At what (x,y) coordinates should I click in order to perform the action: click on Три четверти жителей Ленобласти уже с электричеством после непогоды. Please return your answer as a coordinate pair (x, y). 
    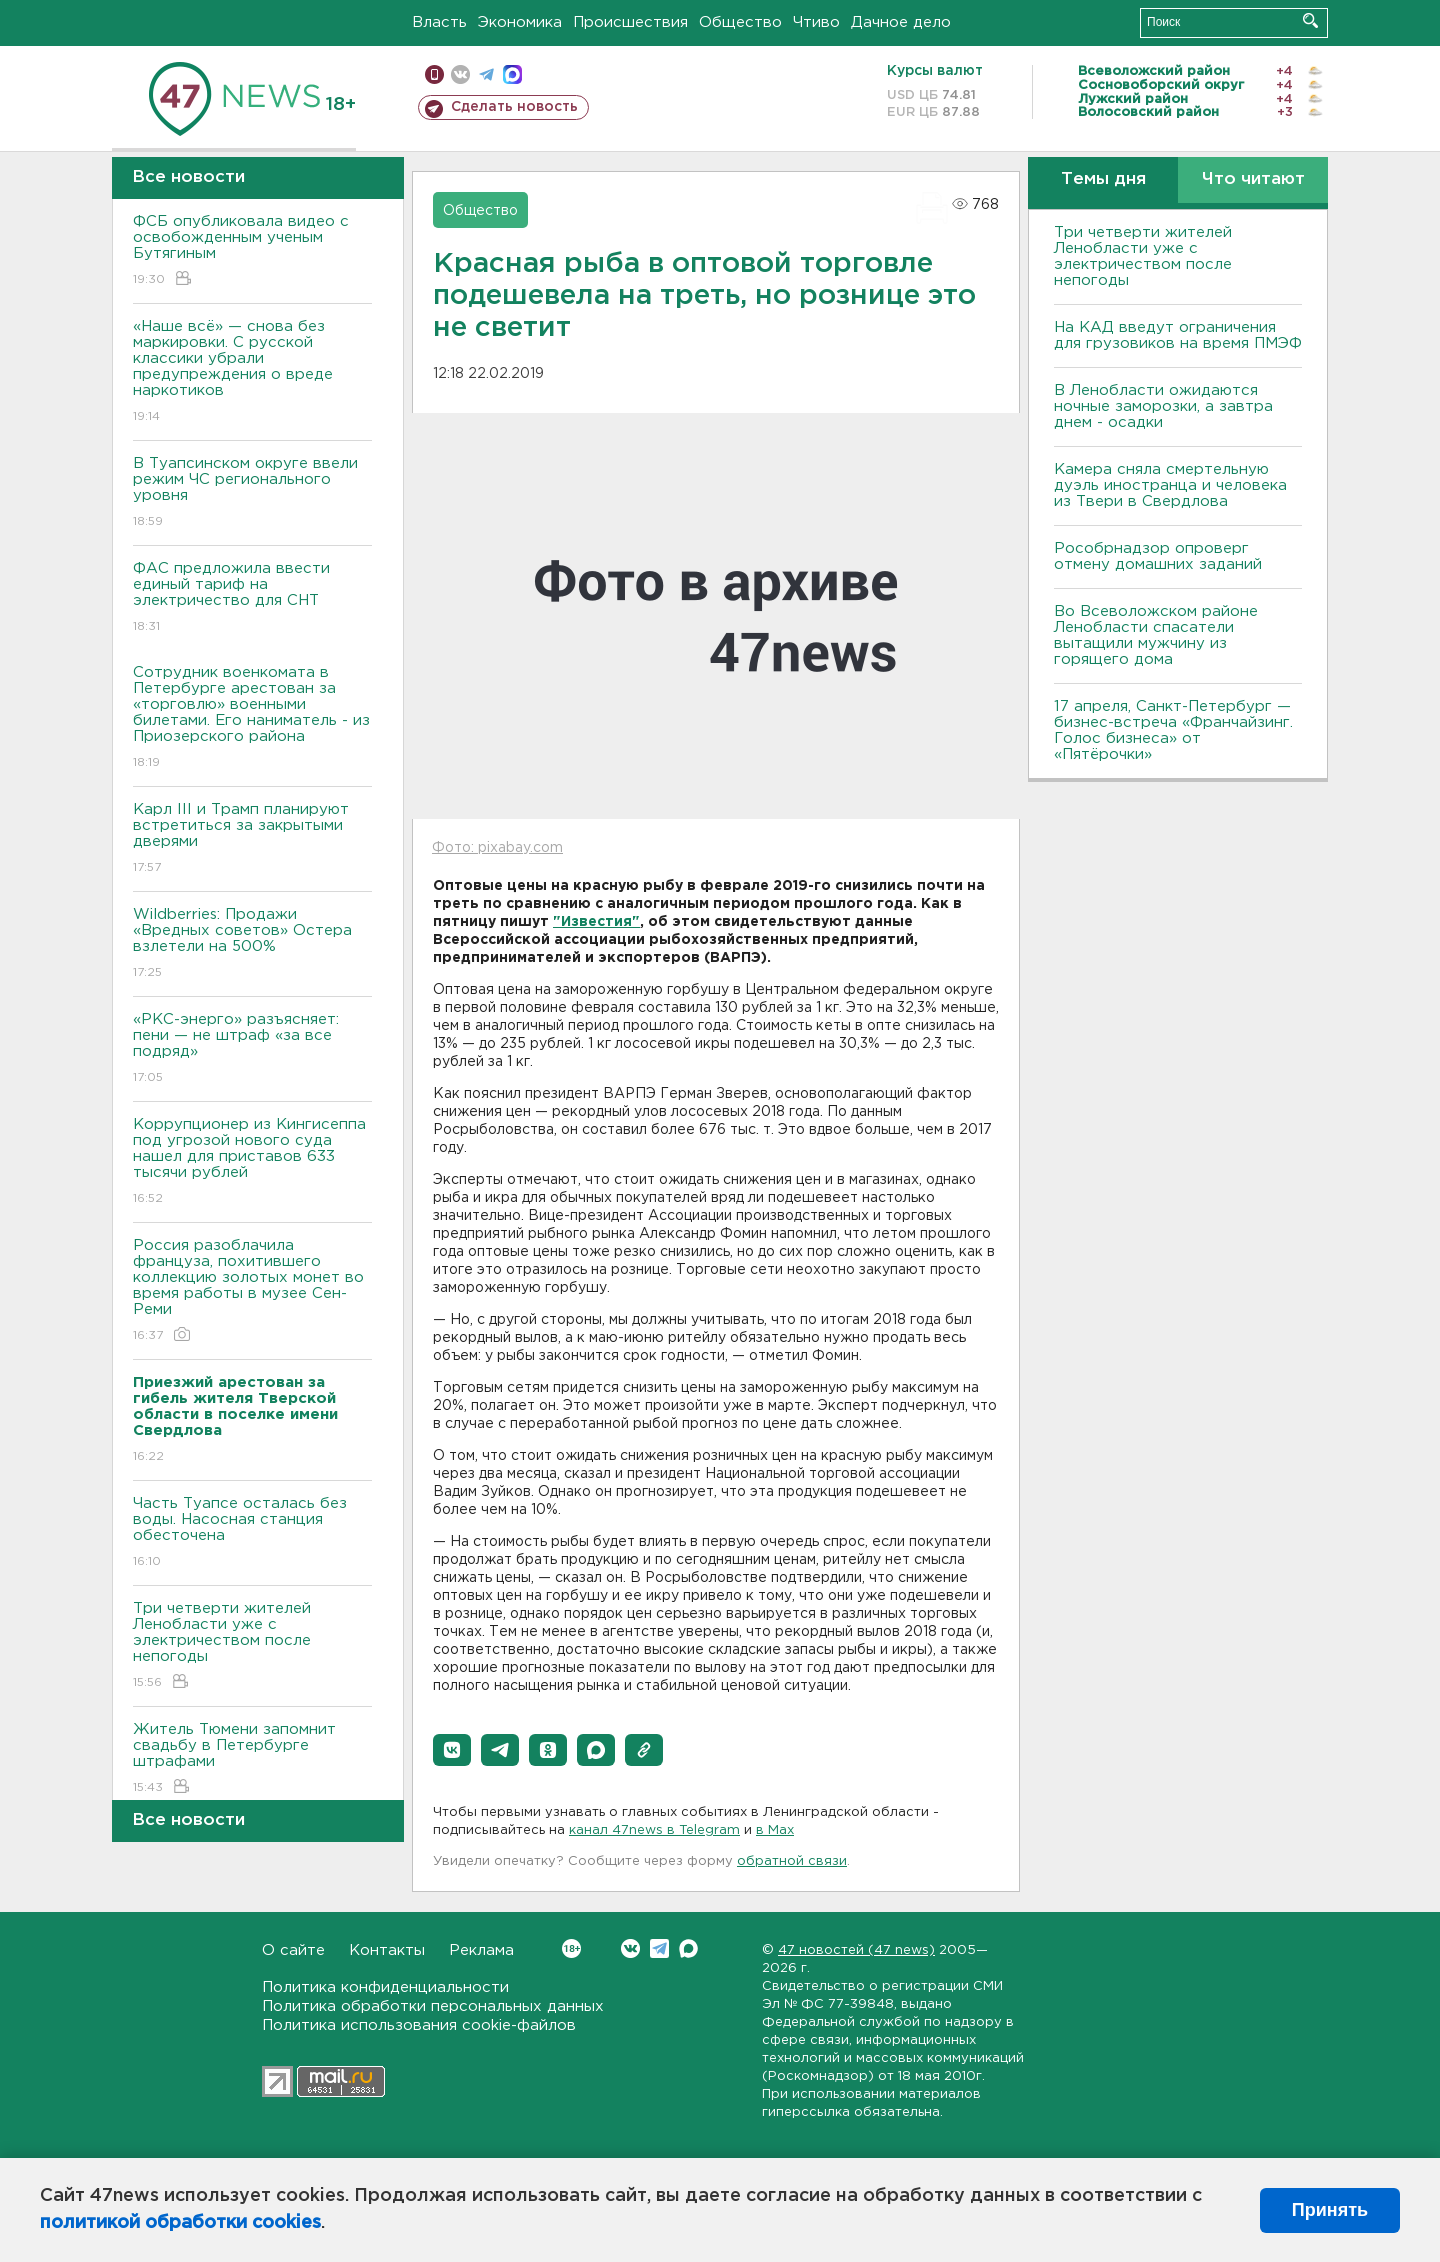
    Looking at the image, I should click on (252, 1646).